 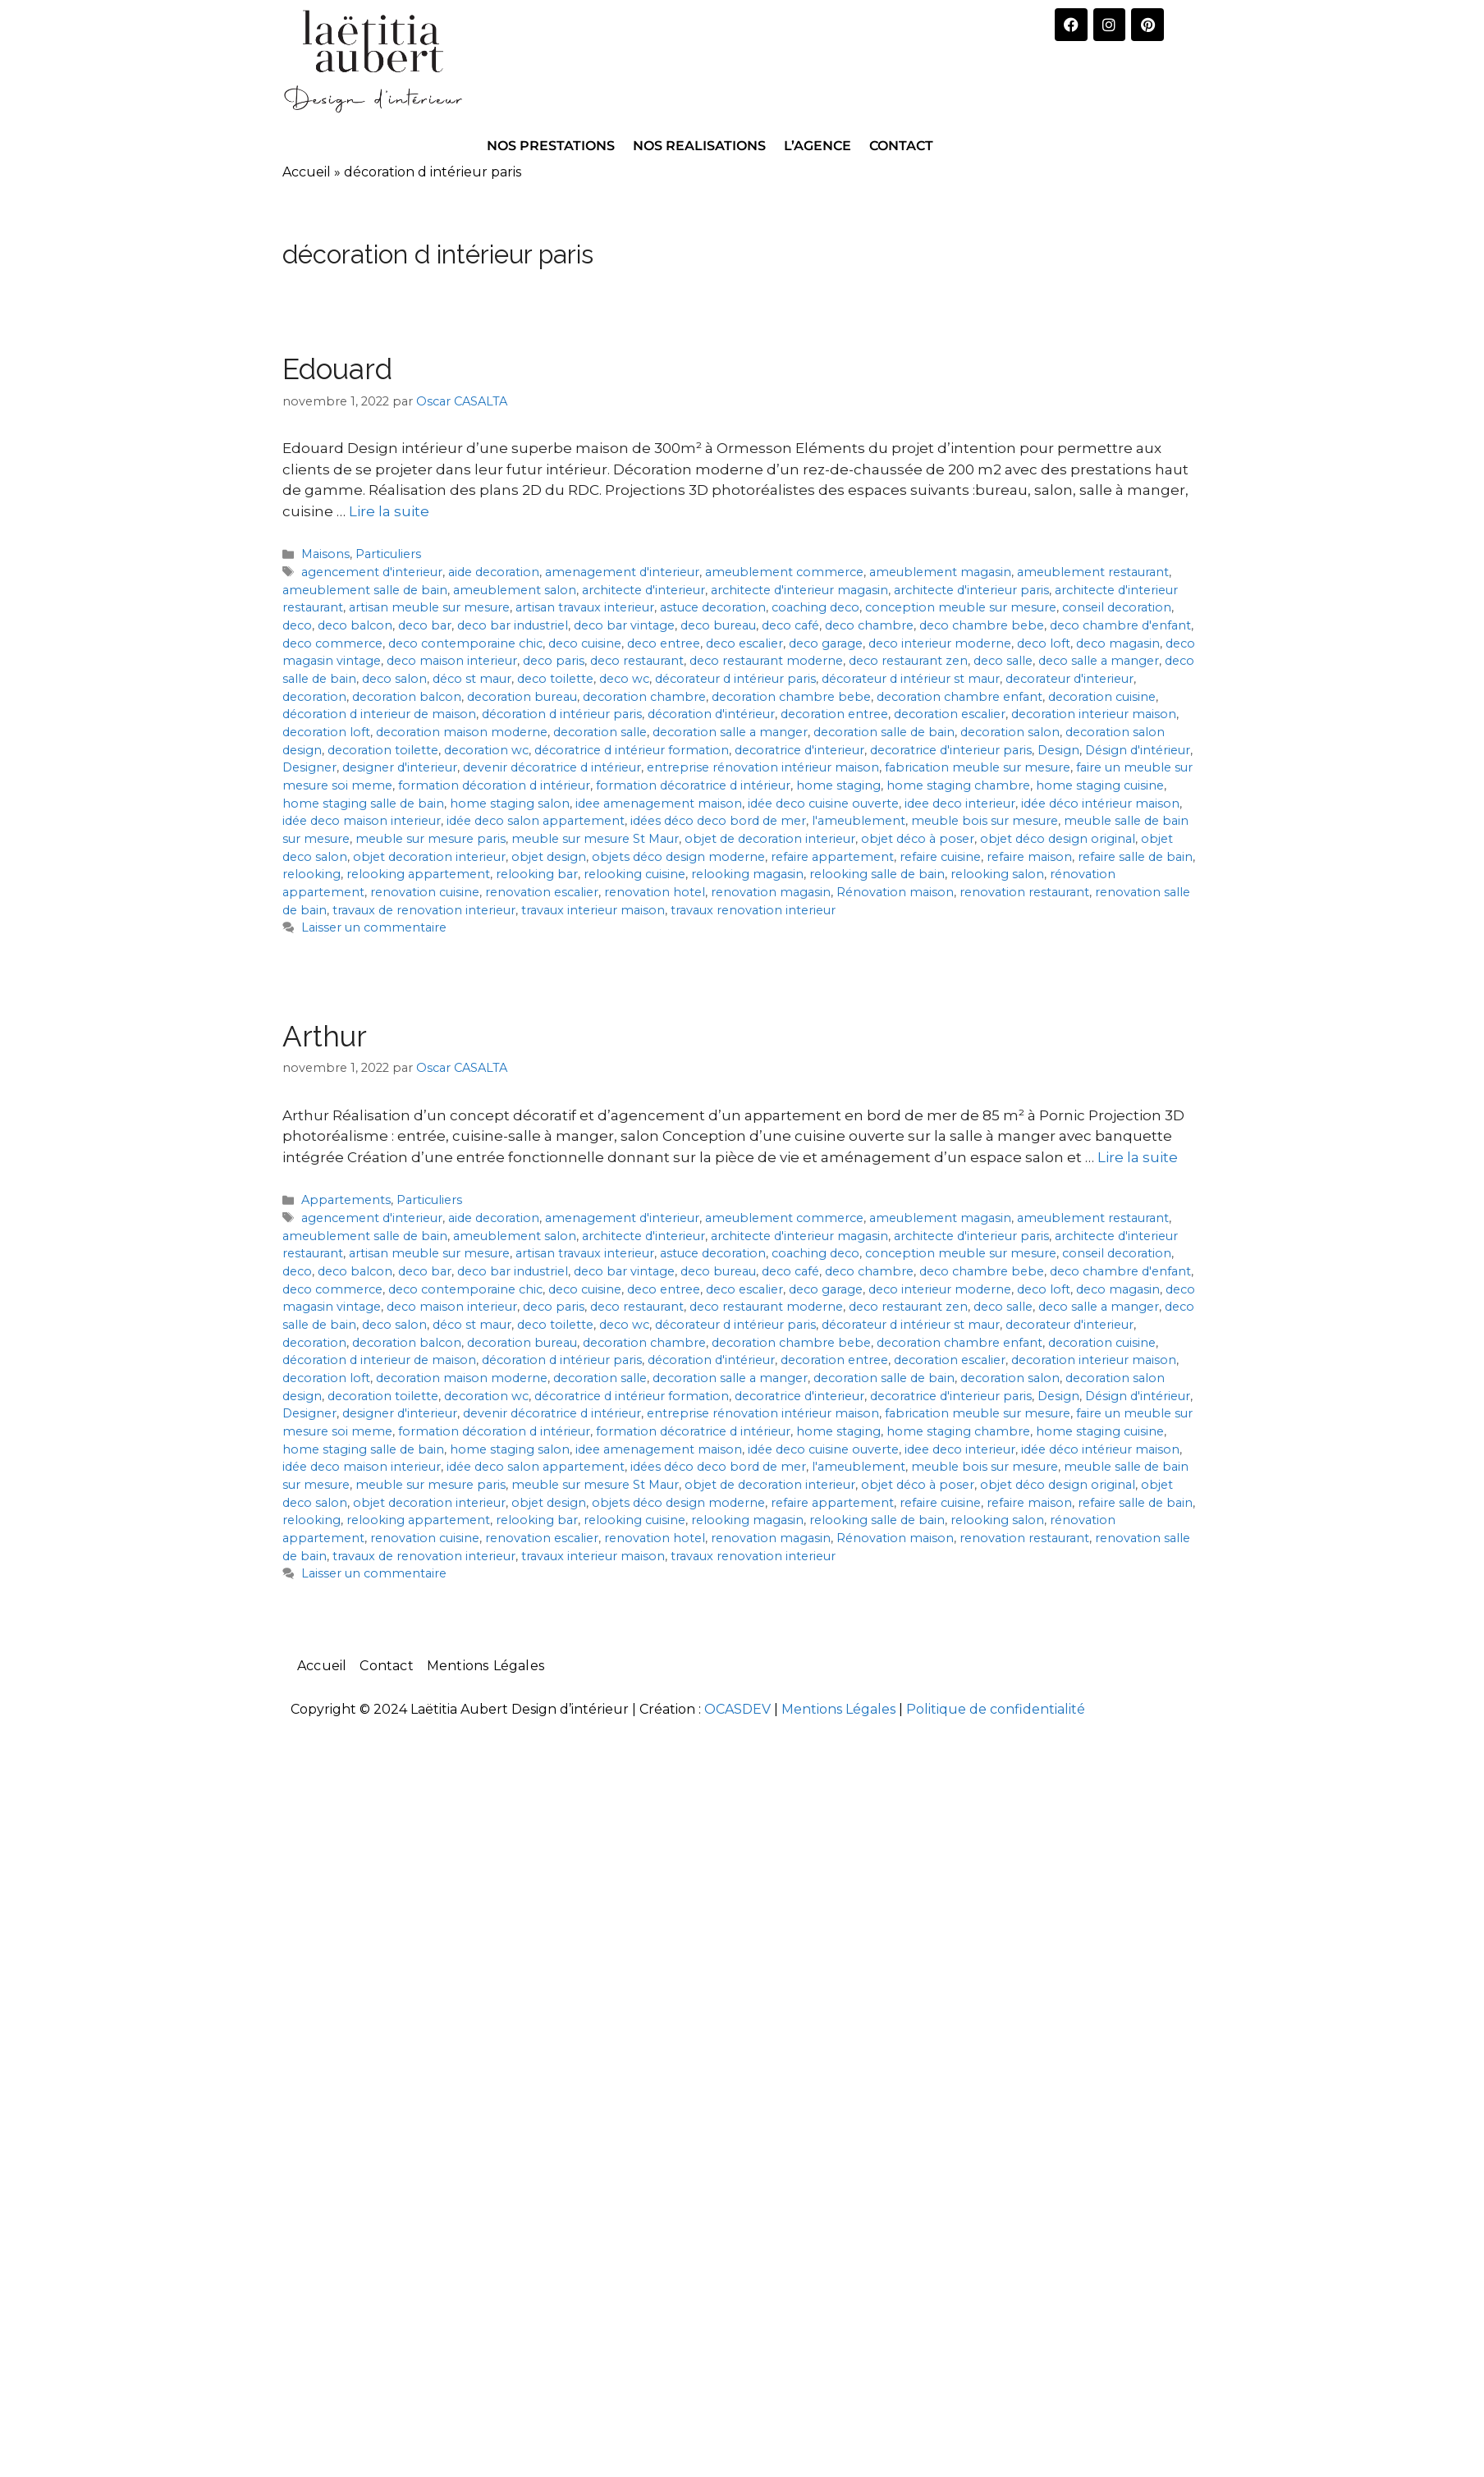 I want to click on décoration d interieur de maison, so click(x=379, y=714).